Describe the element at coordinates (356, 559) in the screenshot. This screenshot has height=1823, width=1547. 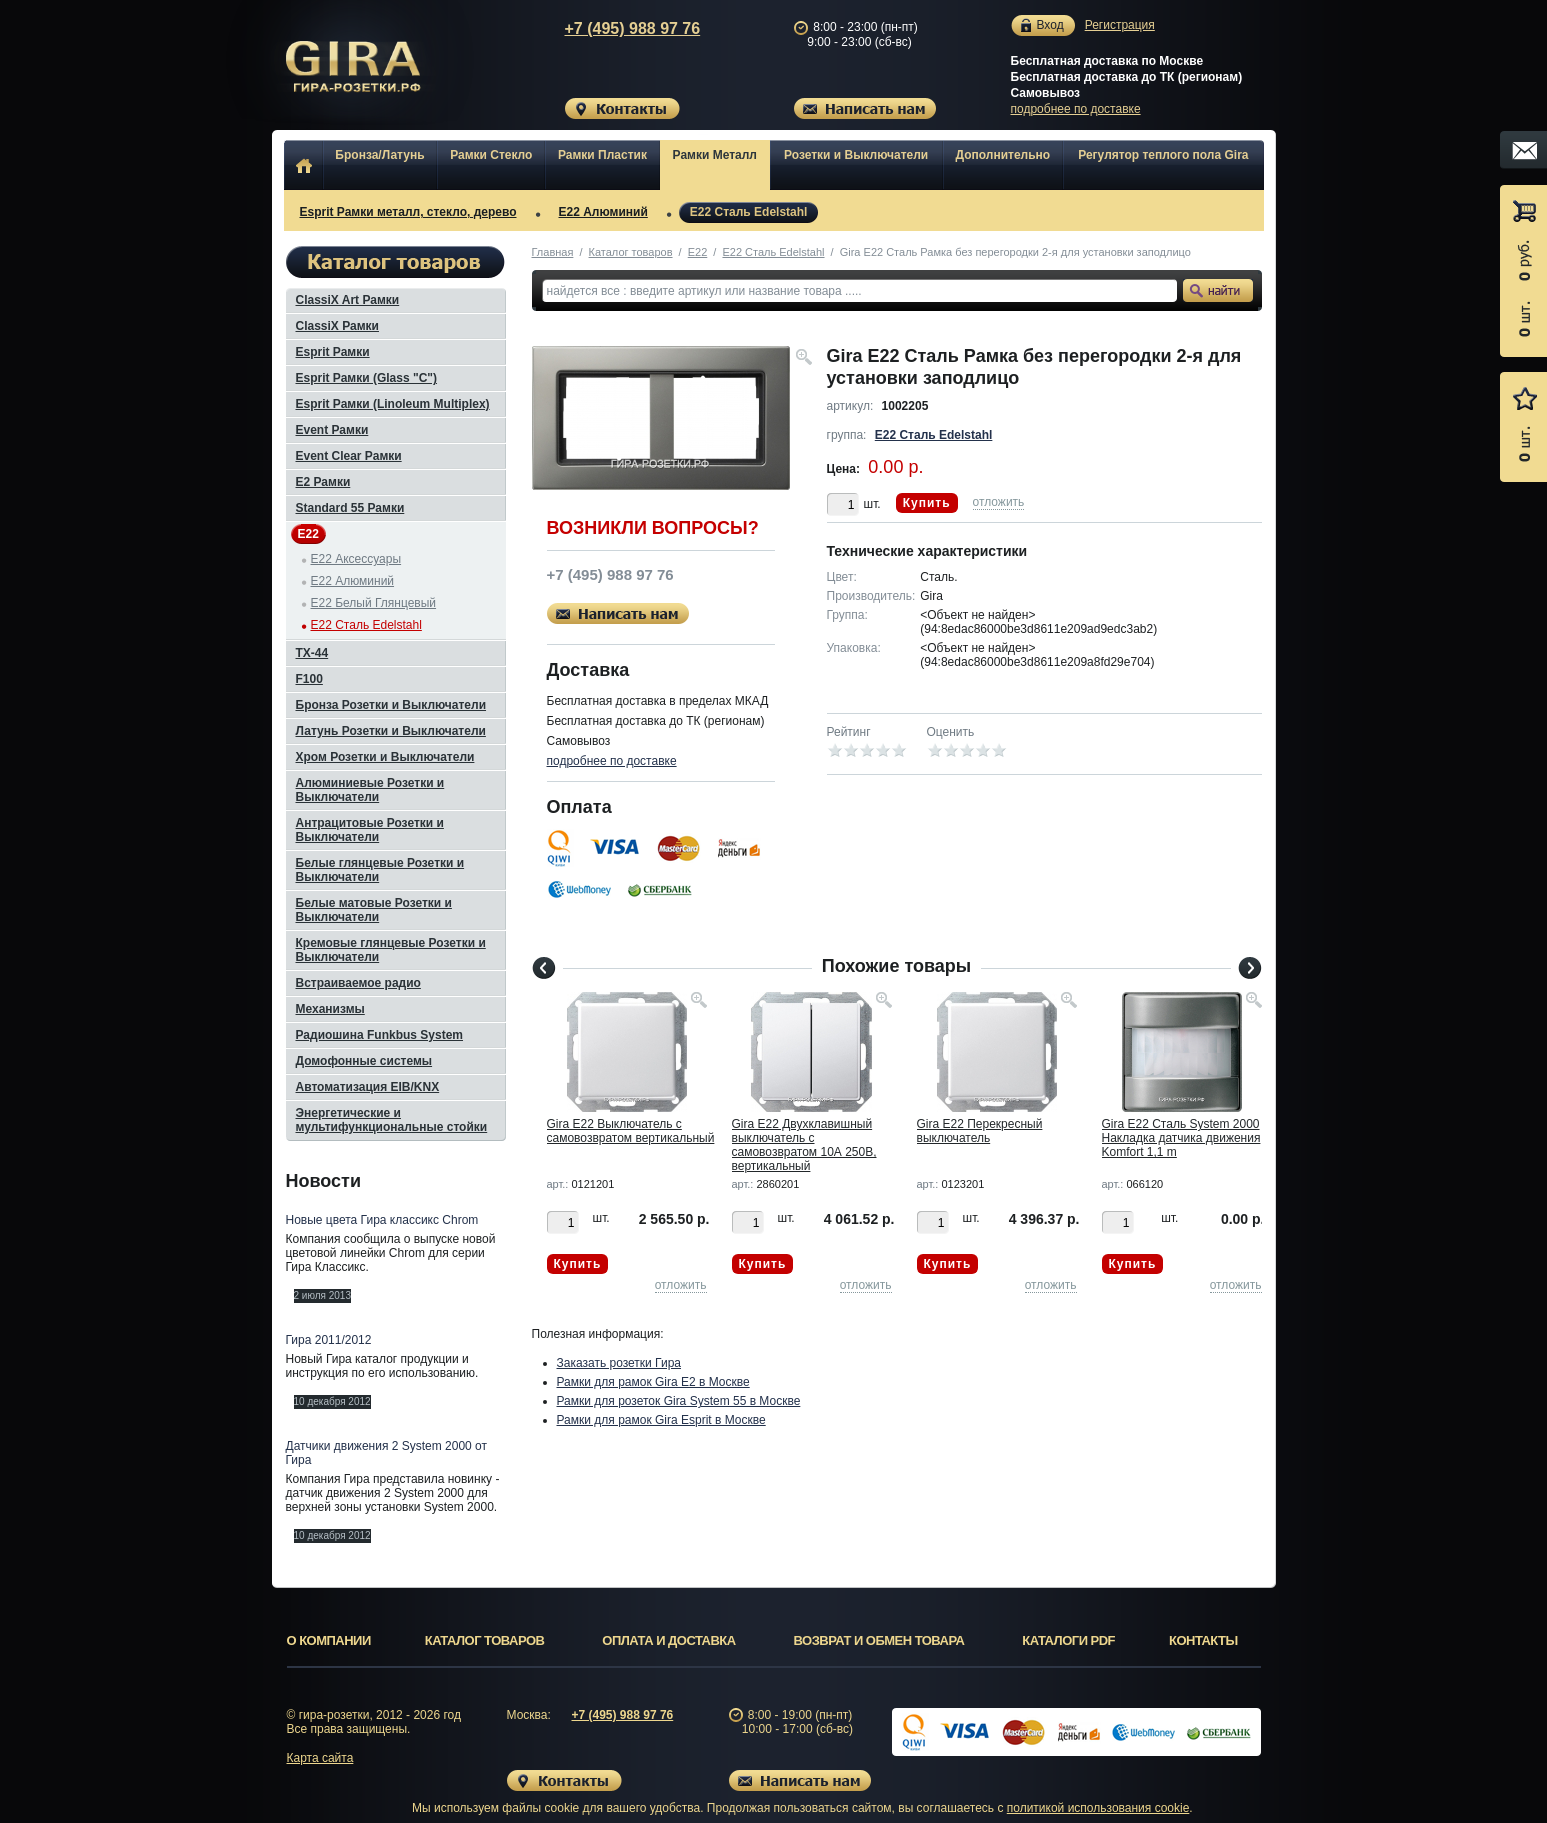
I see `E22 Аксессуары` at that location.